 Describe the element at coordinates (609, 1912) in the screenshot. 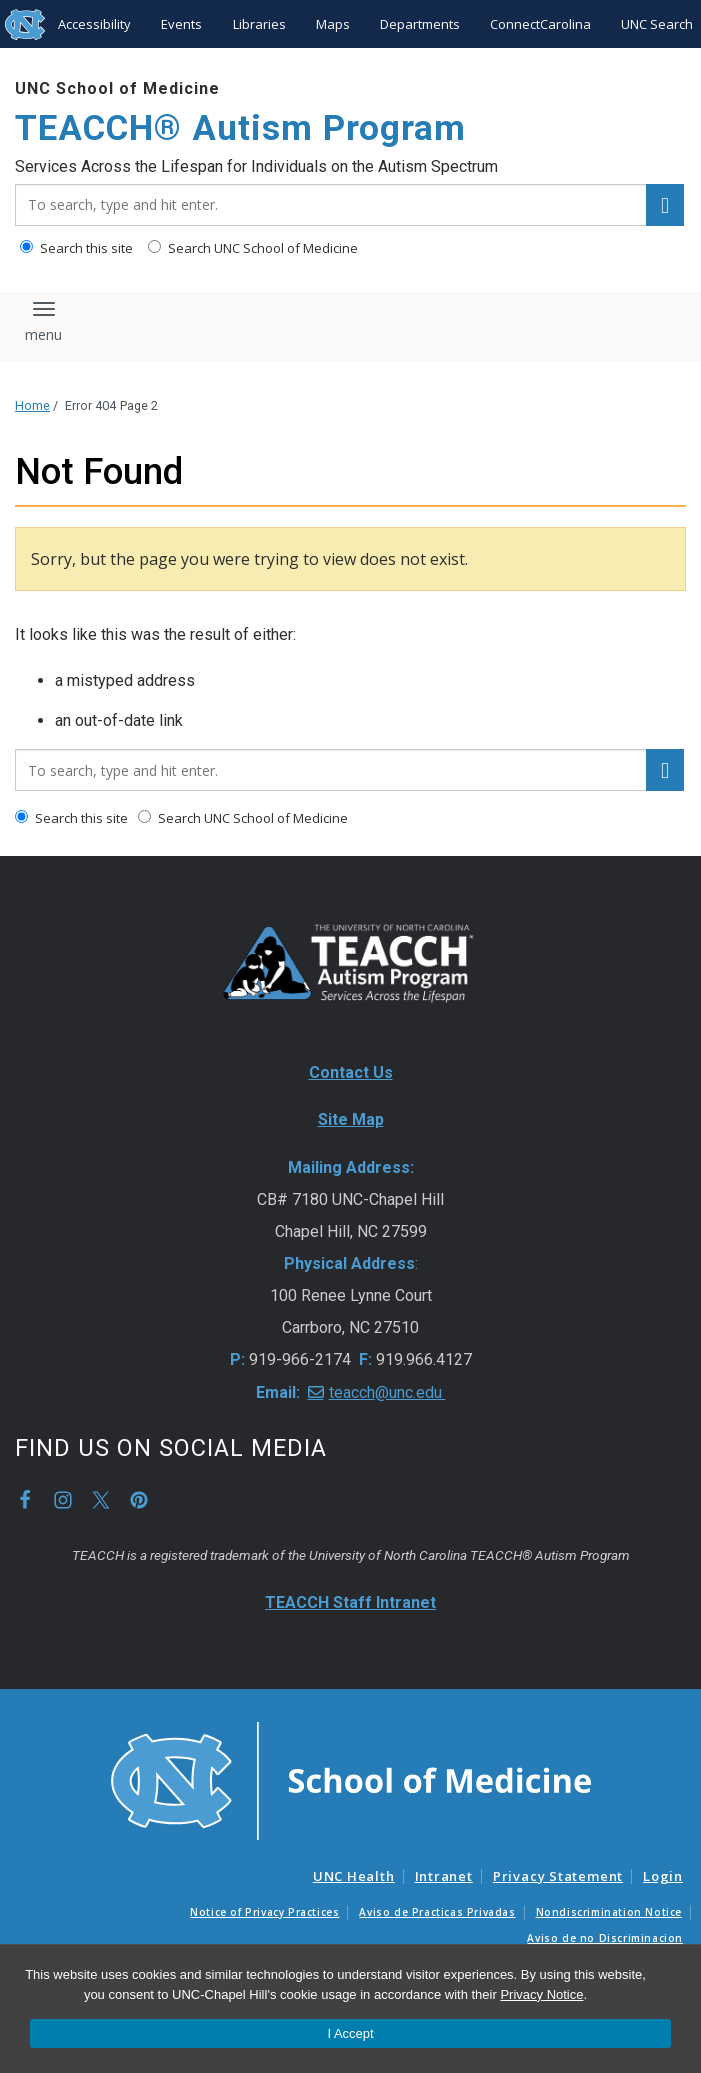

I see `Nondiscrimination Notice` at that location.